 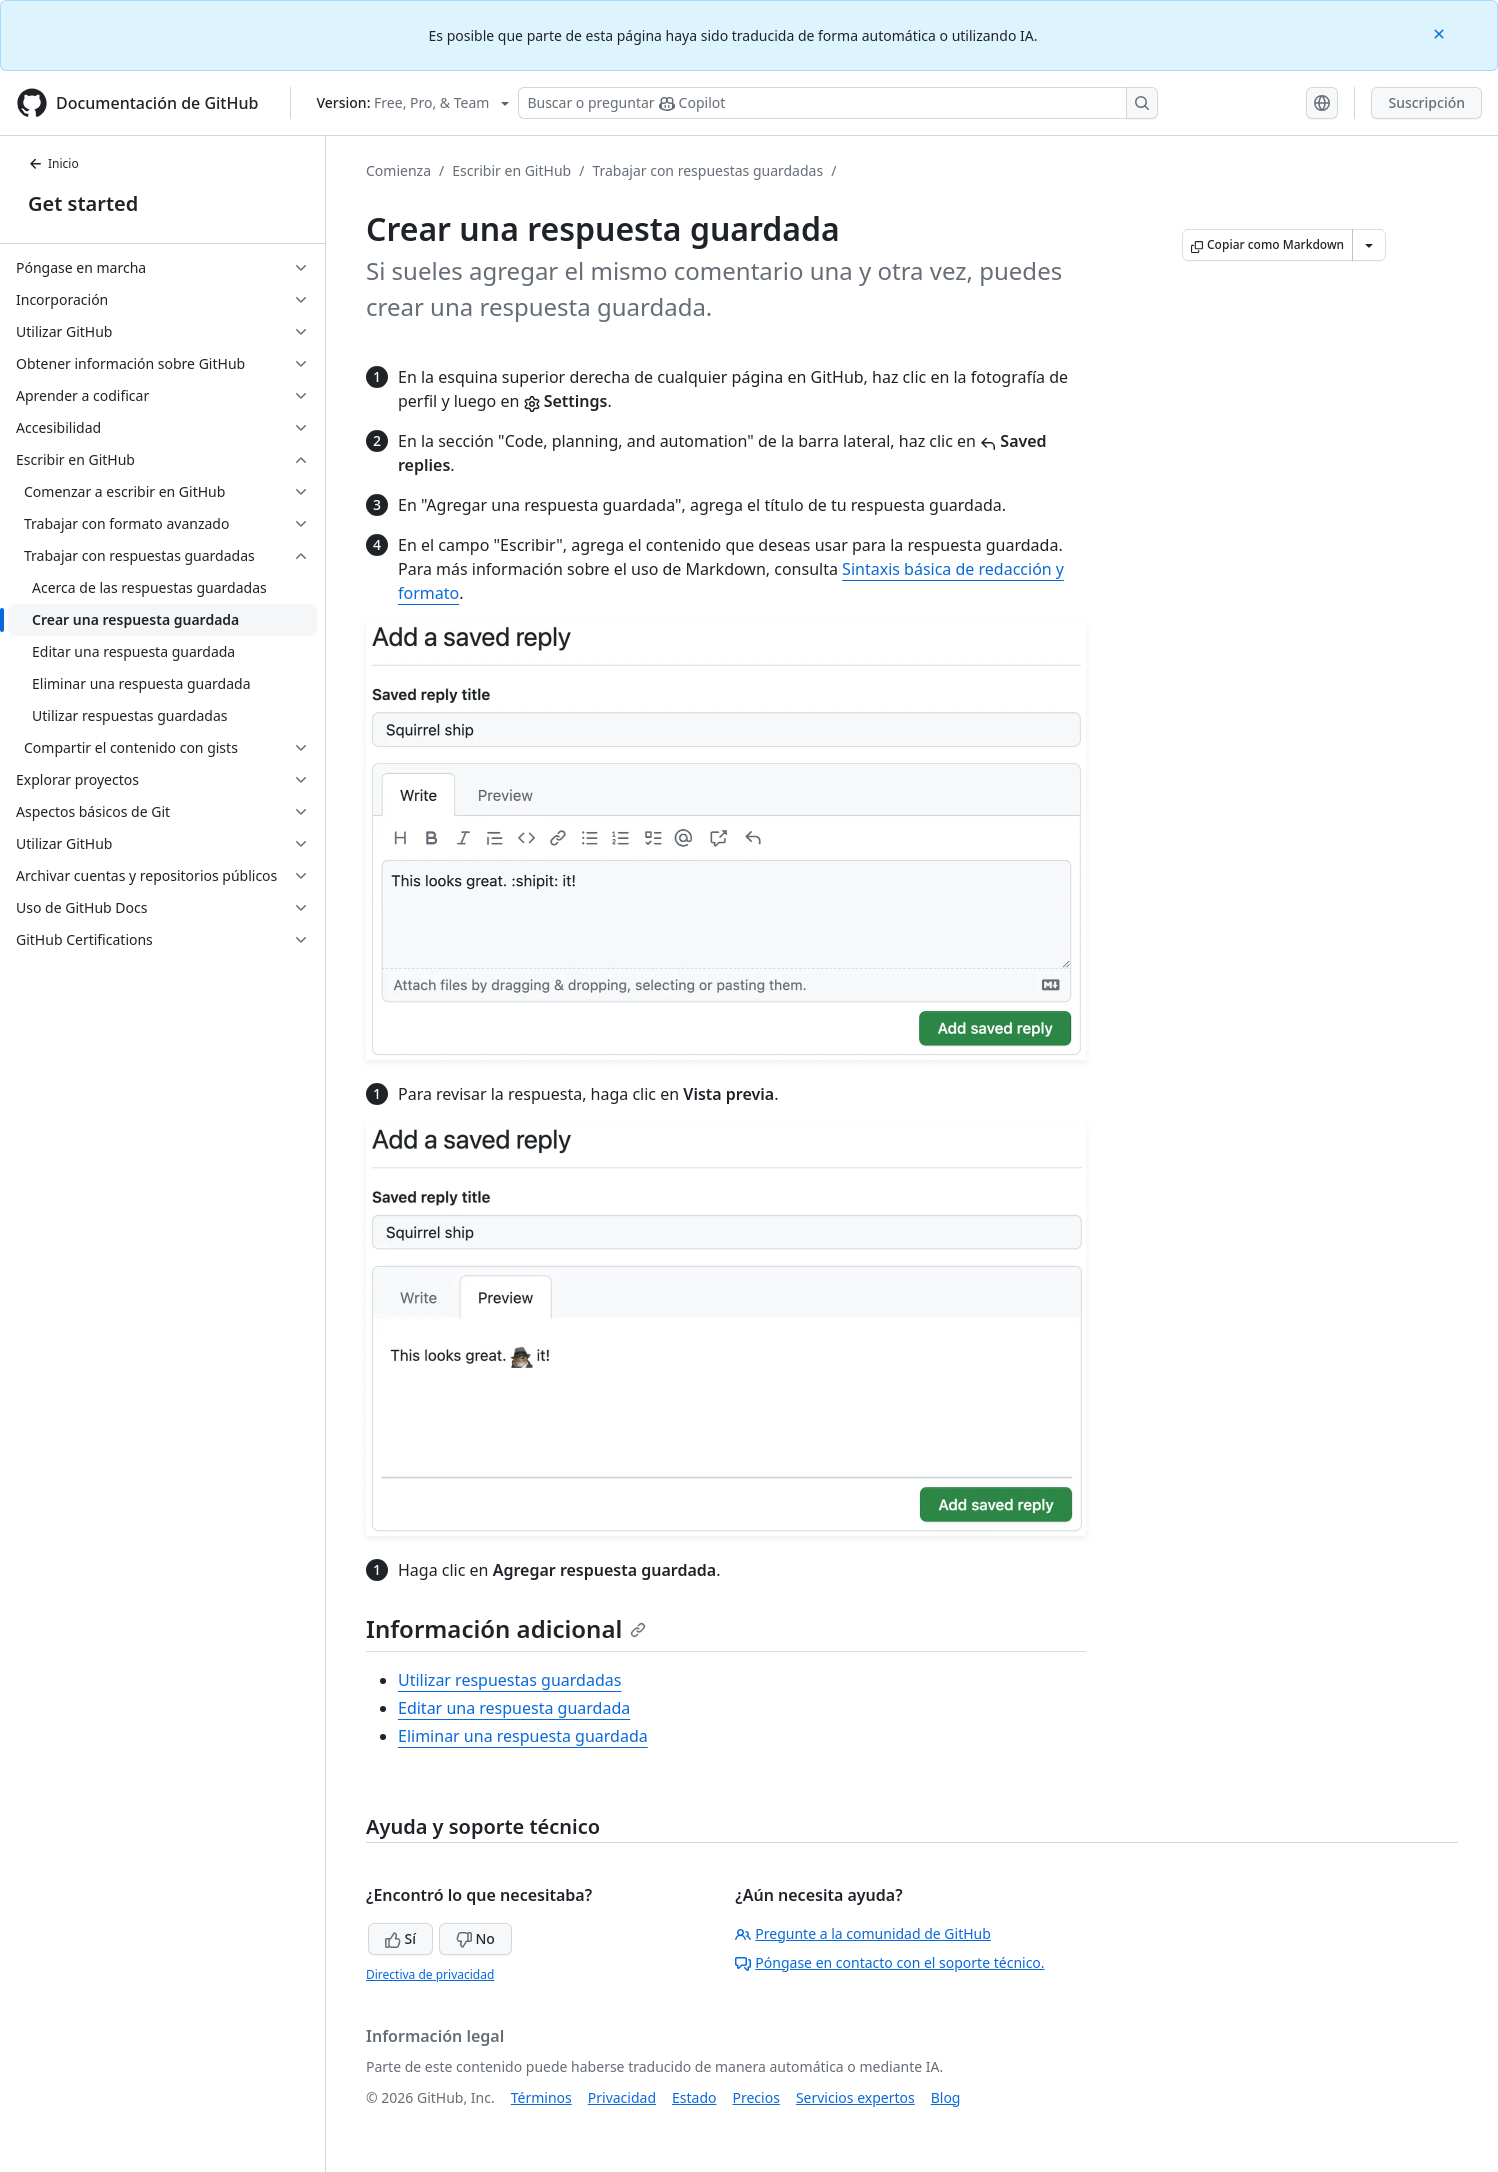 What do you see at coordinates (707, 170) in the screenshot?
I see `Trabajar con respuestas guardadas` at bounding box center [707, 170].